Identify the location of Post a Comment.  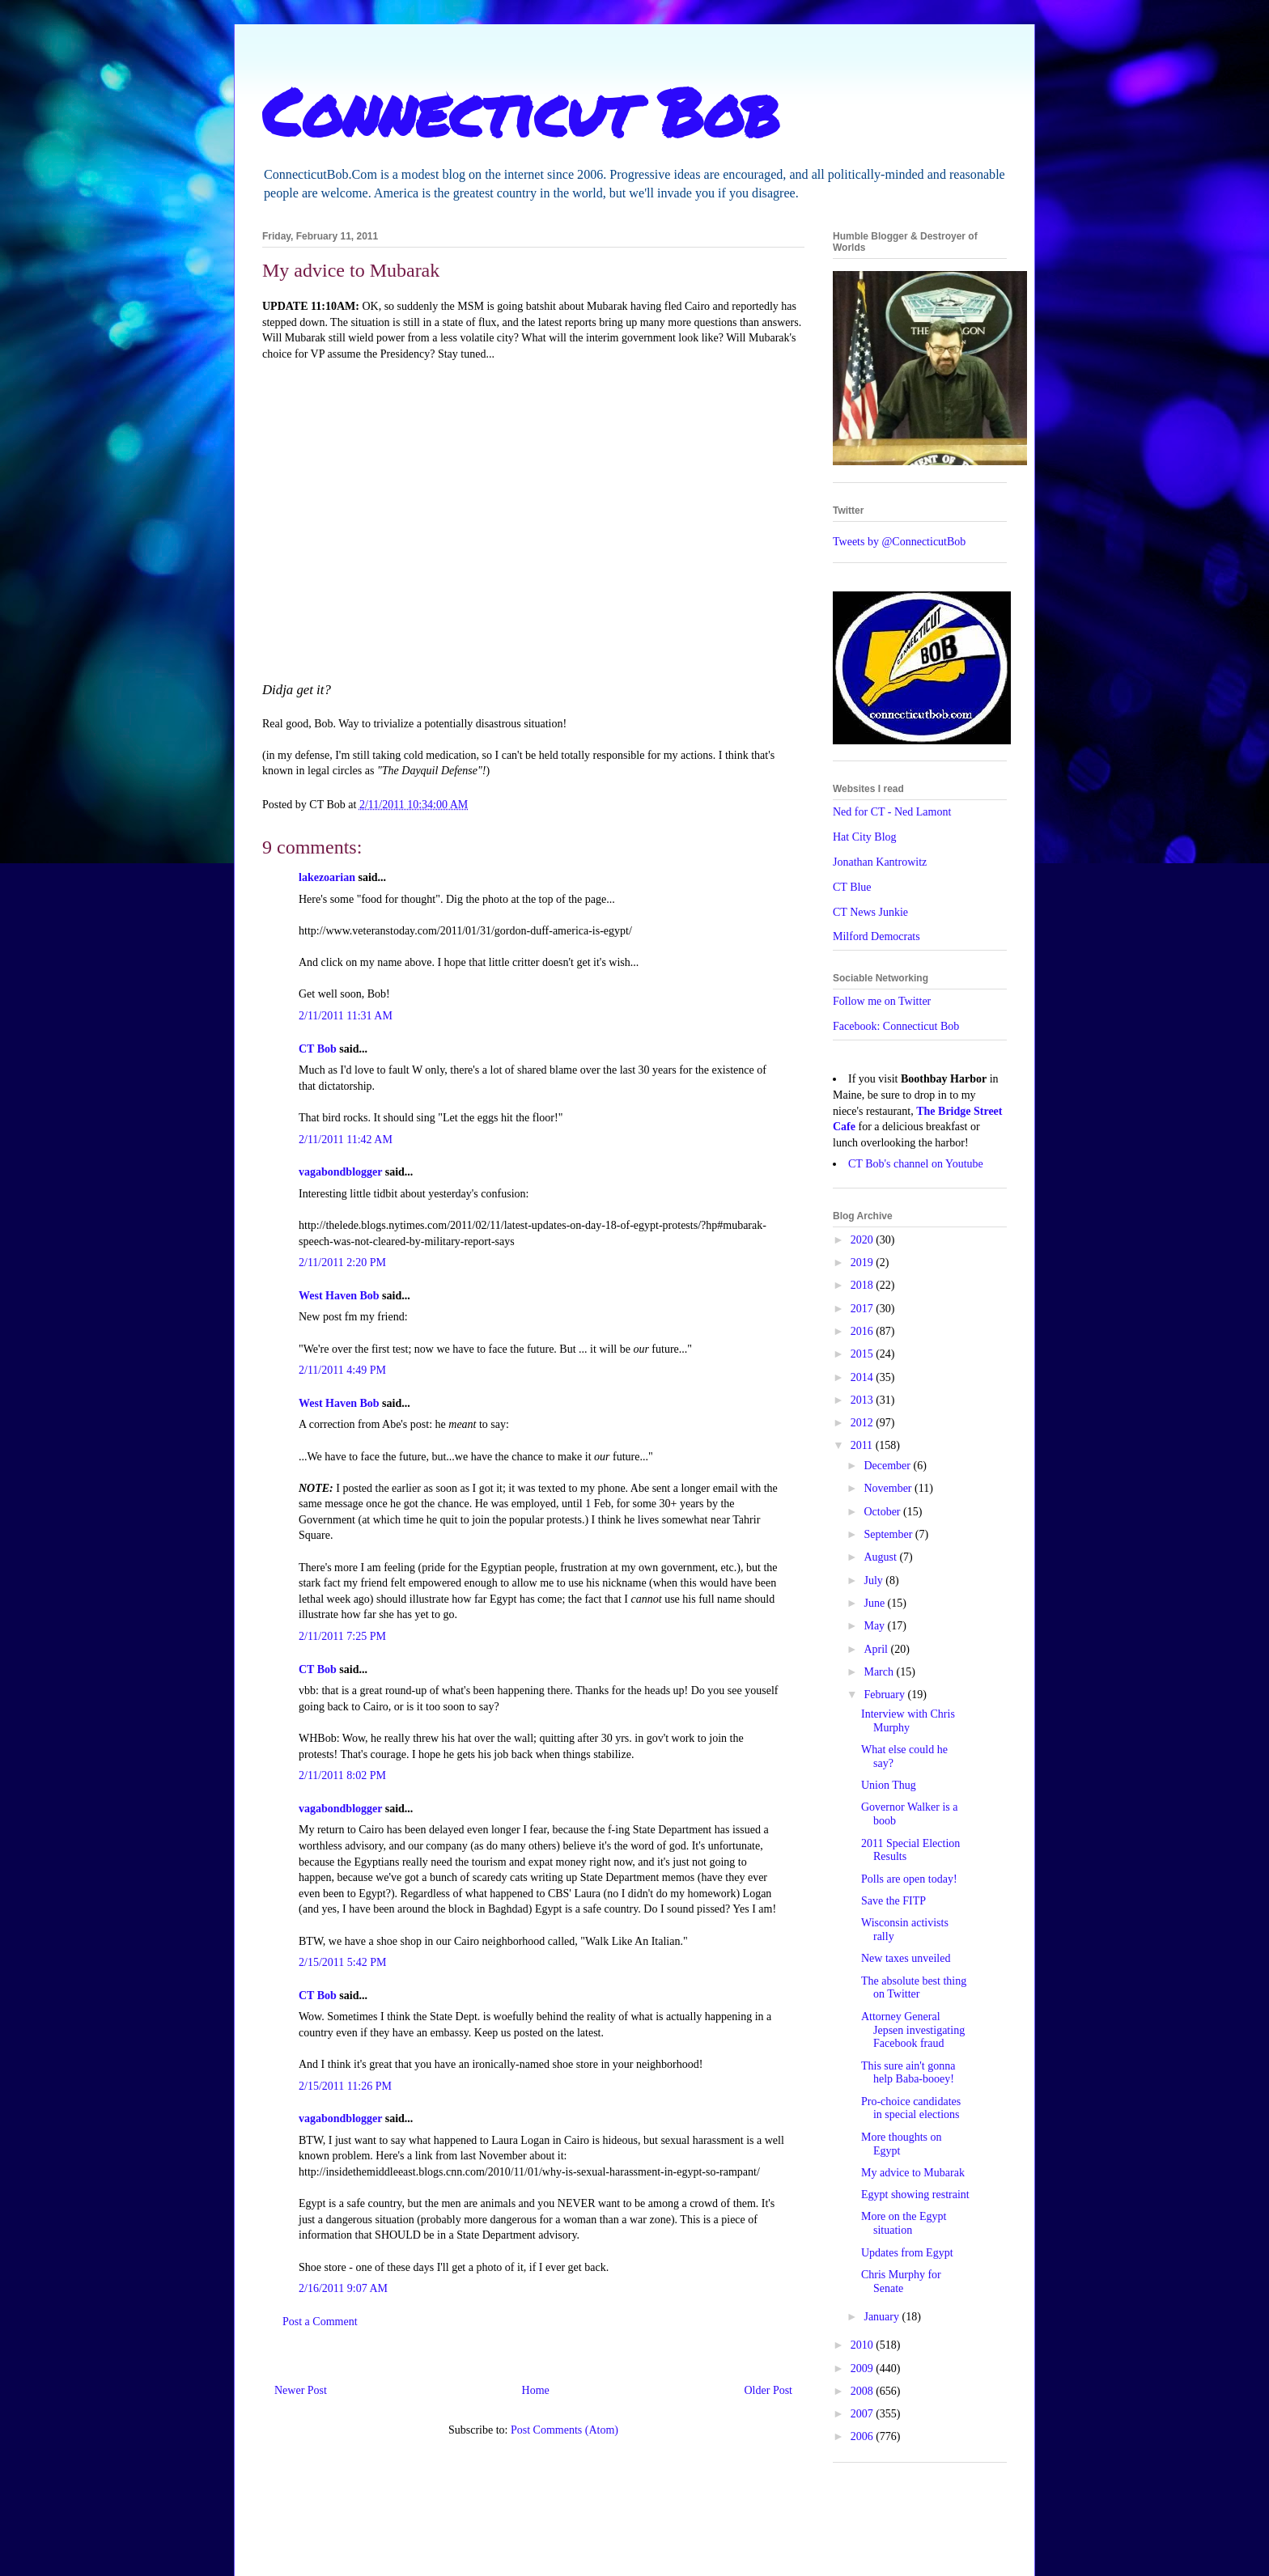
(320, 2321).